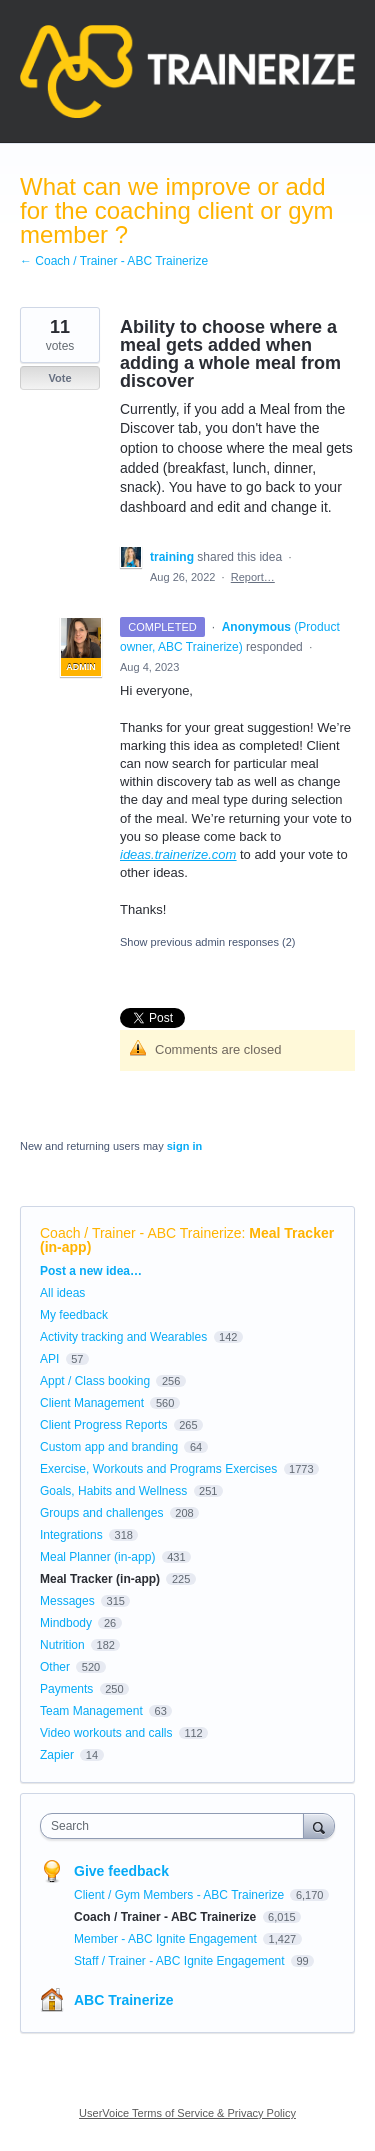  What do you see at coordinates (71, 1535) in the screenshot?
I see `Integrations` at bounding box center [71, 1535].